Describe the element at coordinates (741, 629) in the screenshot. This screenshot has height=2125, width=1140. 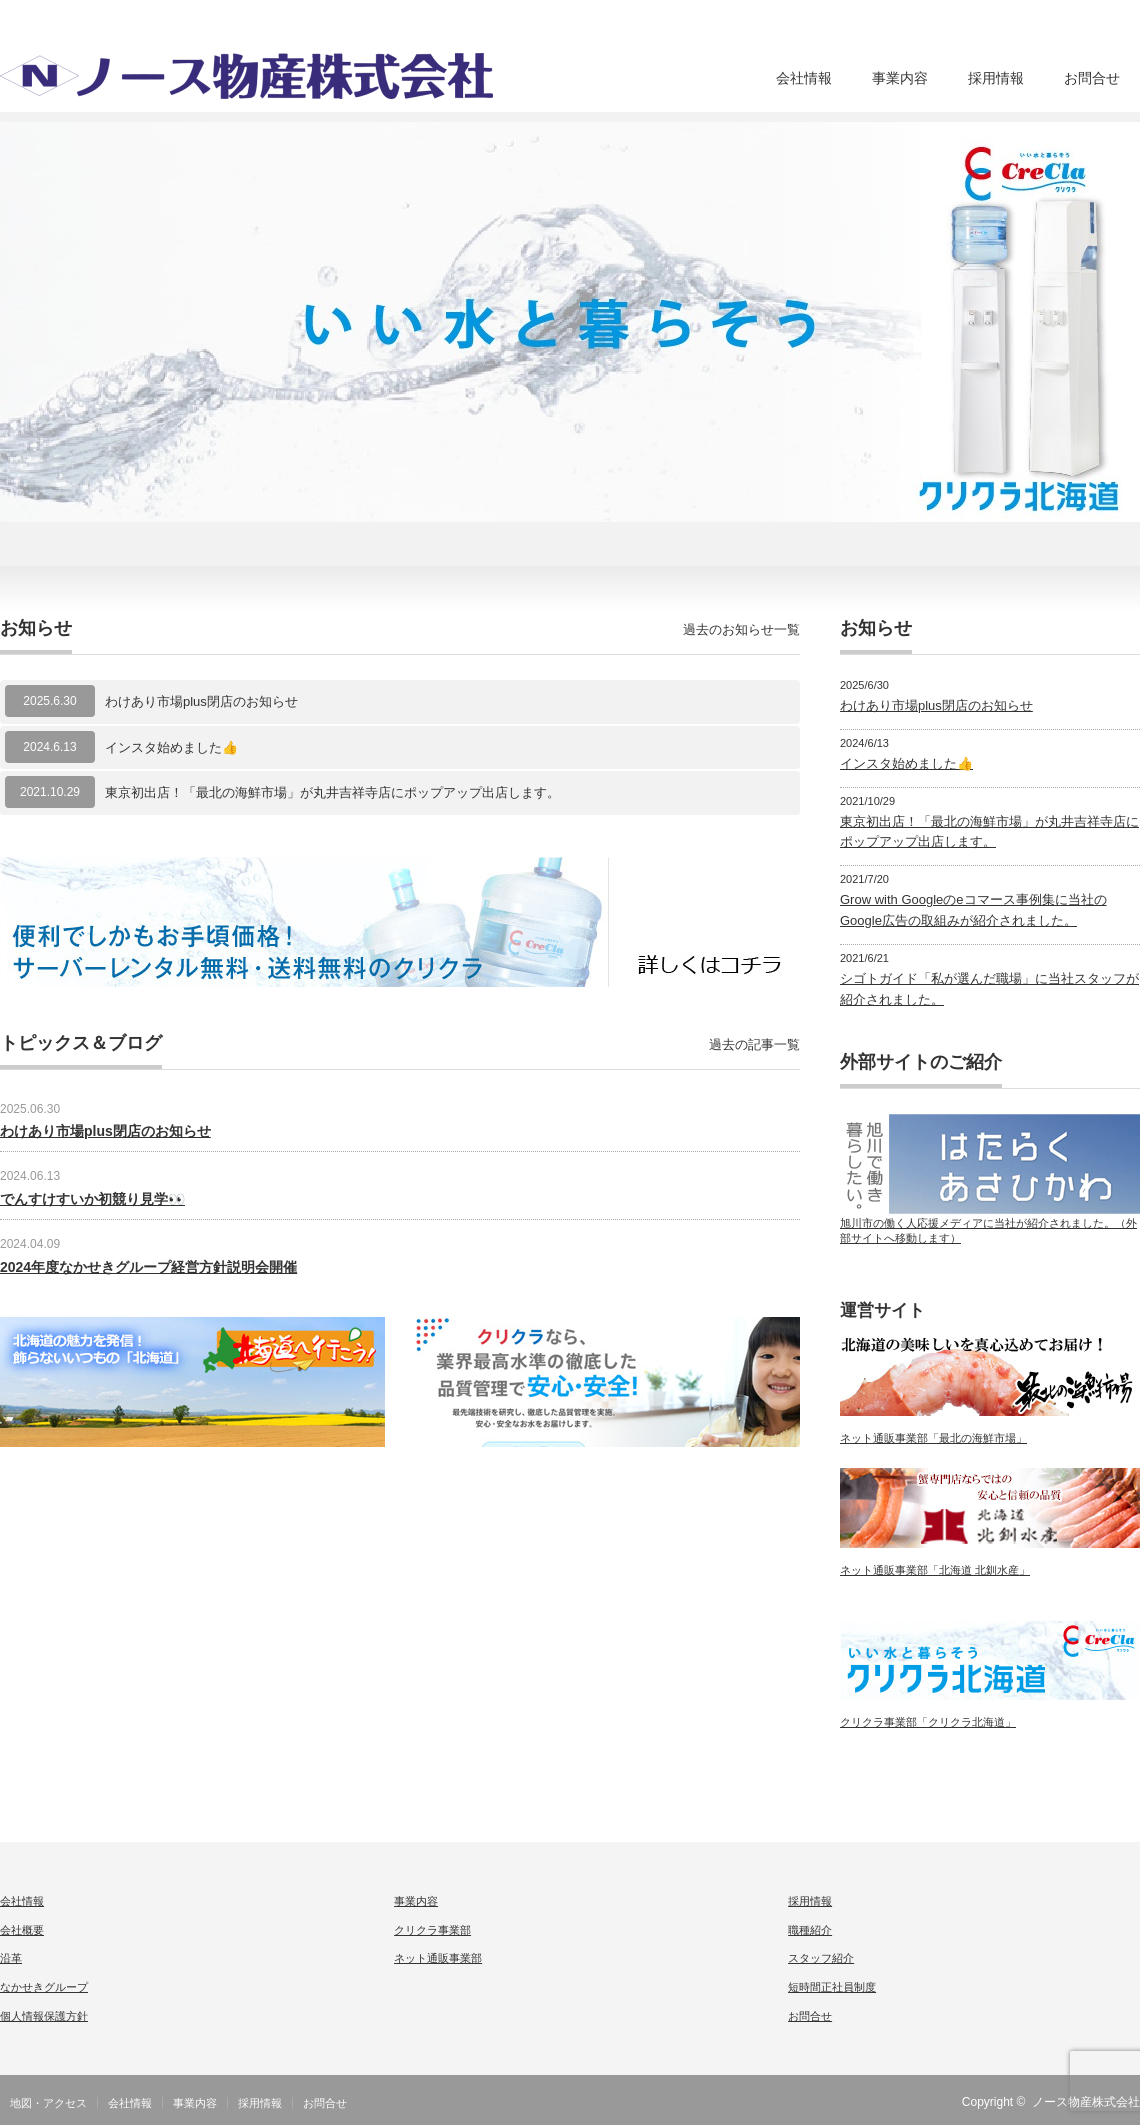
I see `過去のお知らせ一覧` at that location.